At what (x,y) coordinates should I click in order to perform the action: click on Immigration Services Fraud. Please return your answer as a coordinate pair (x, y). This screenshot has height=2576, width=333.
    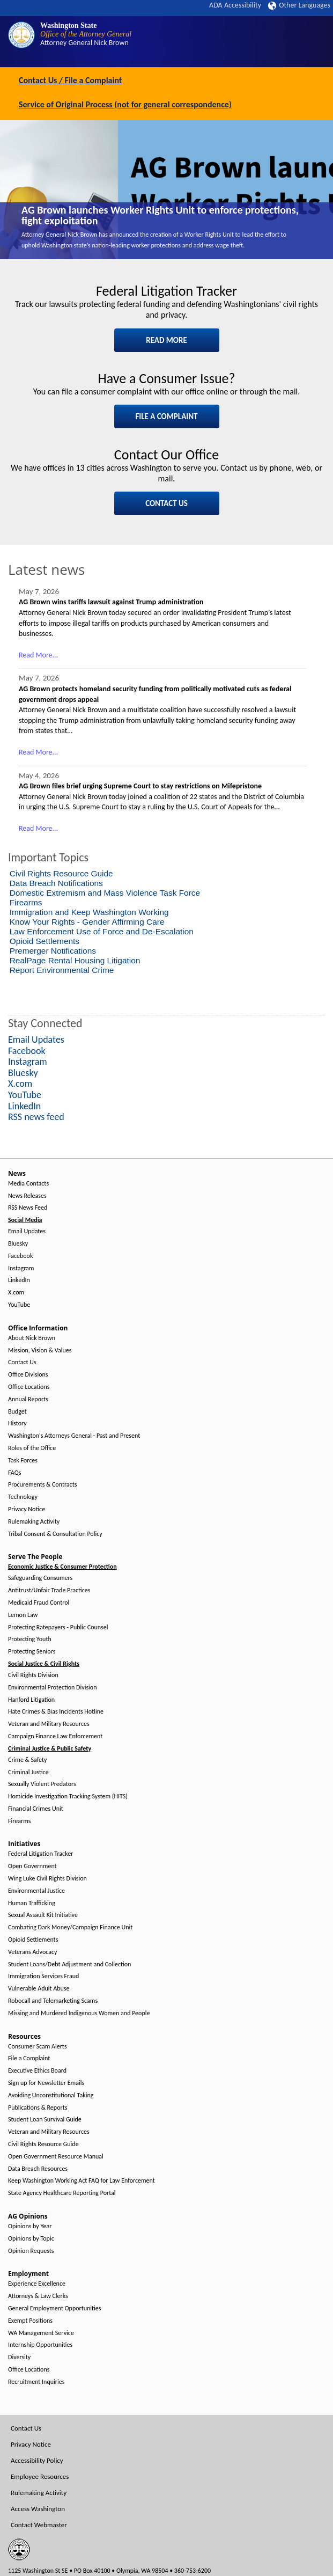
    Looking at the image, I should click on (43, 1976).